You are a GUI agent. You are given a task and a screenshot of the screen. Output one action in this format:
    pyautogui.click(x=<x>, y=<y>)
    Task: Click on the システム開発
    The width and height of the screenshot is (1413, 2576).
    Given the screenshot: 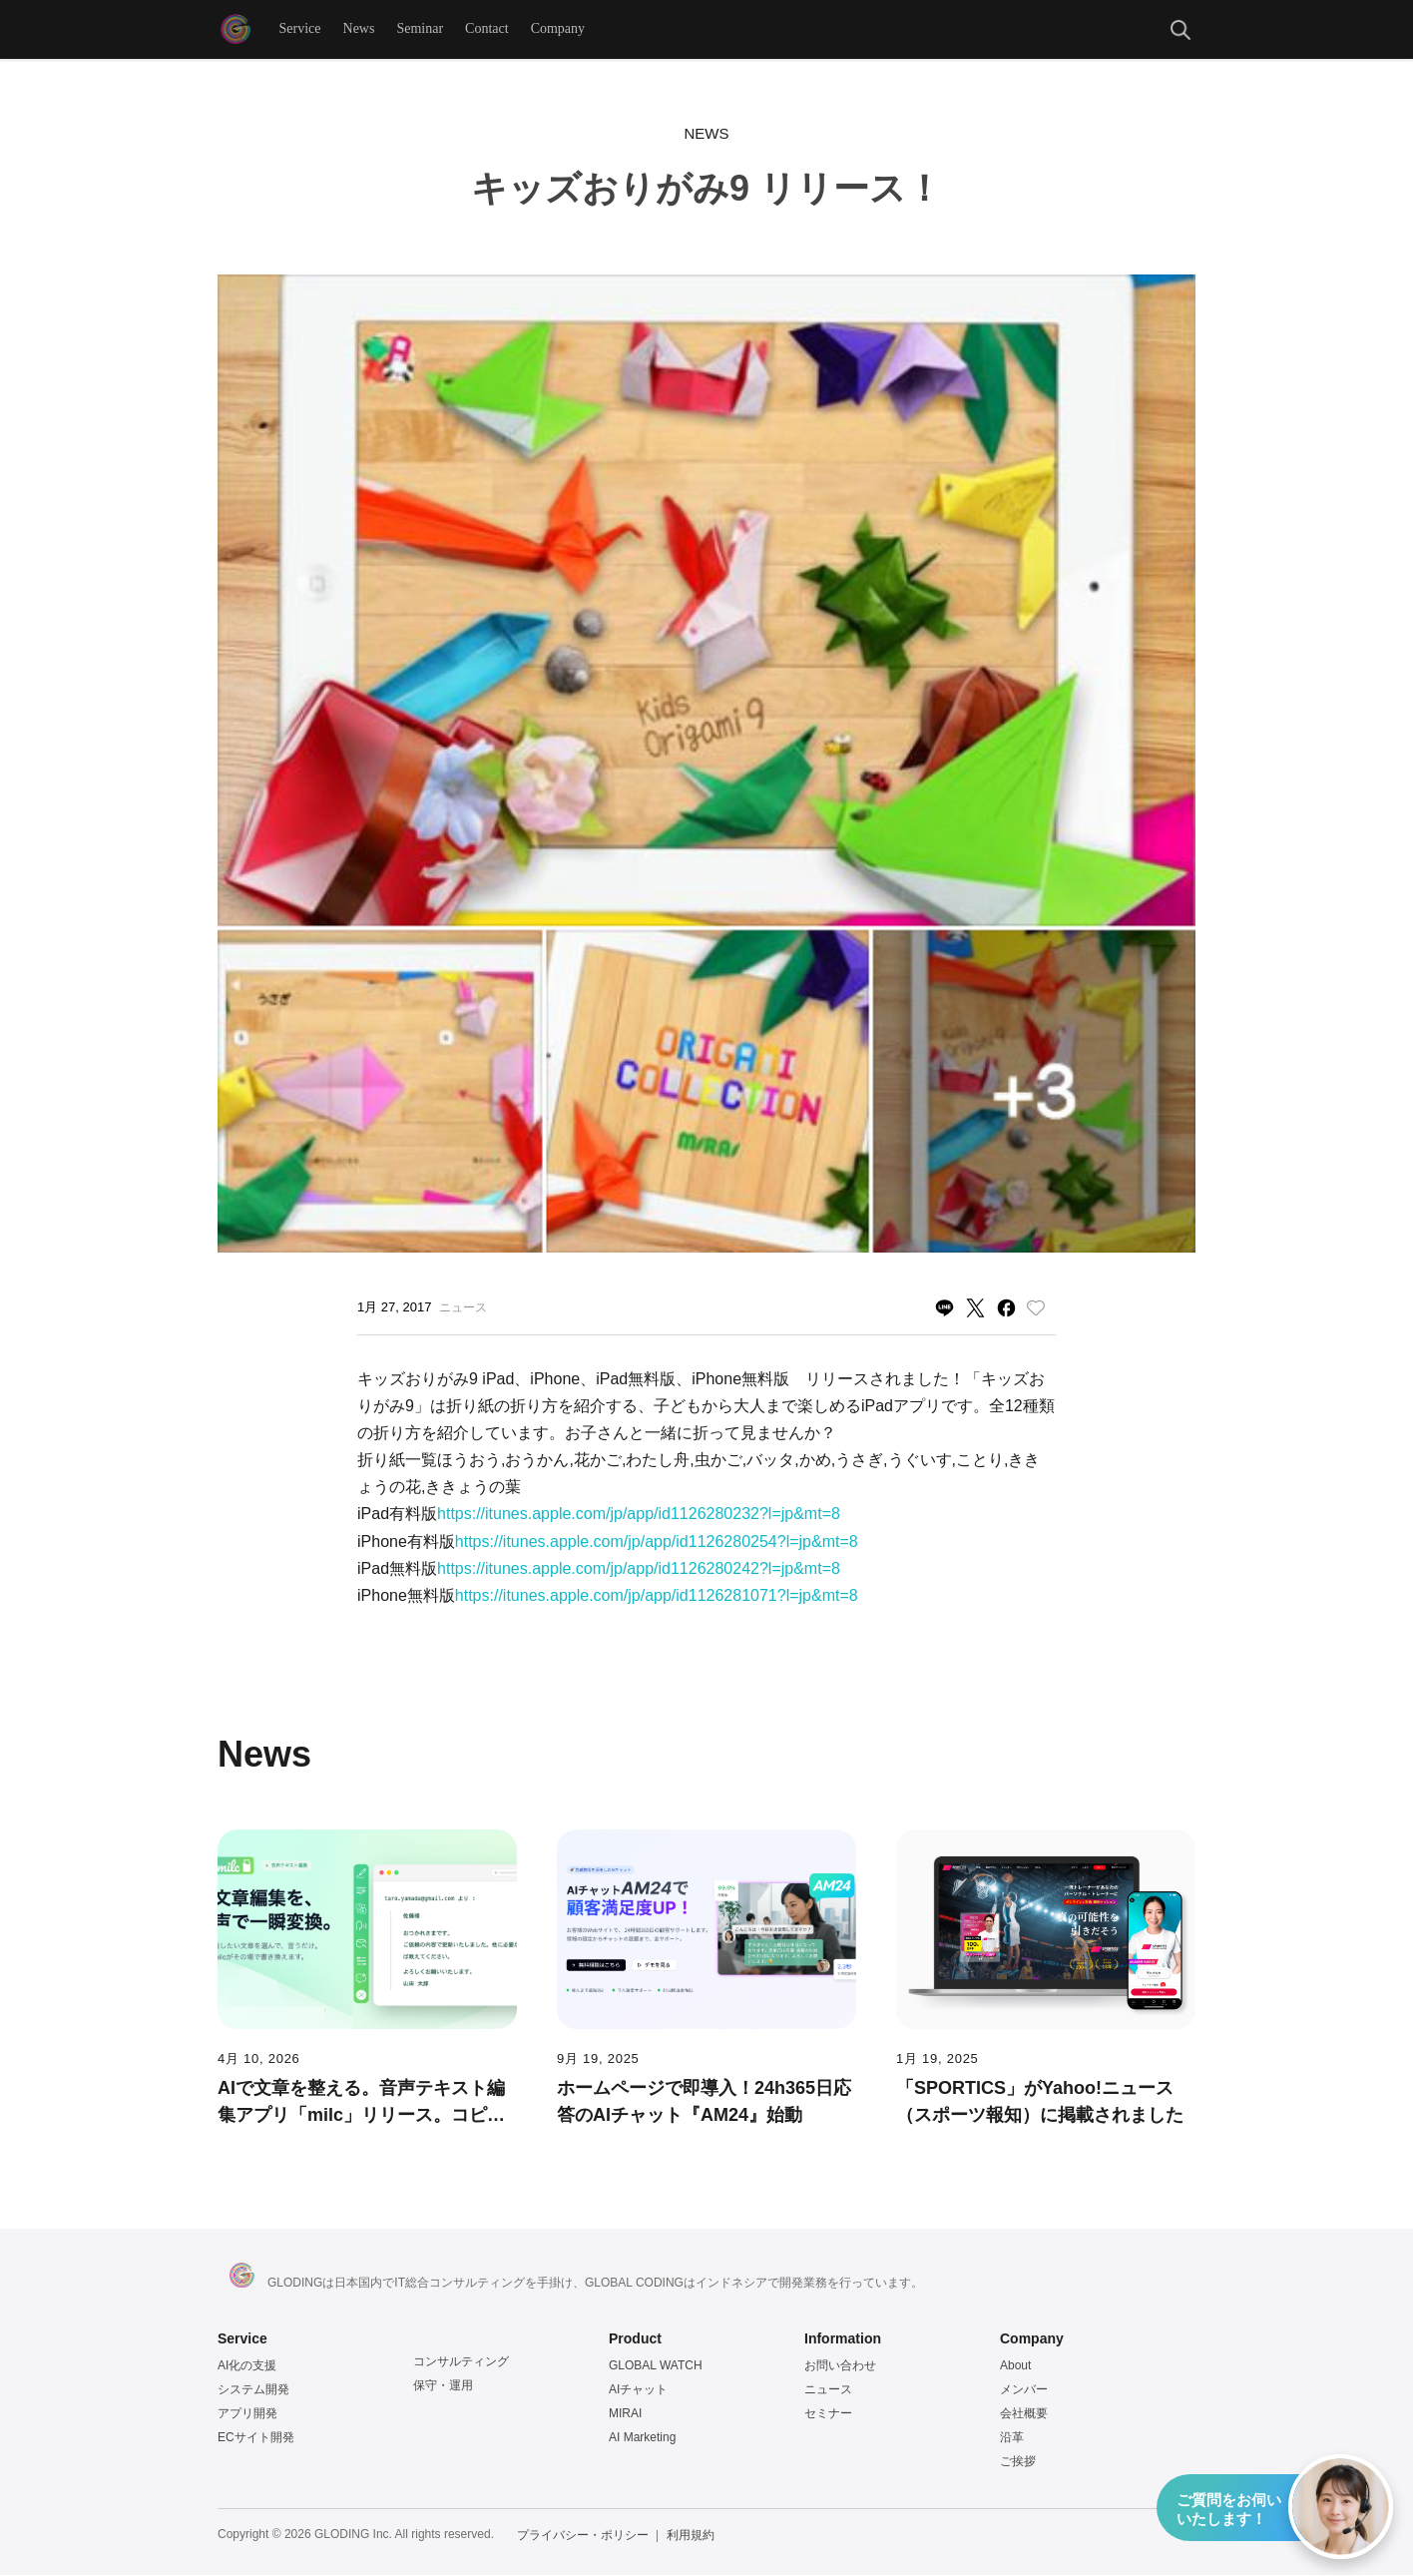 What is the action you would take?
    pyautogui.click(x=253, y=2390)
    